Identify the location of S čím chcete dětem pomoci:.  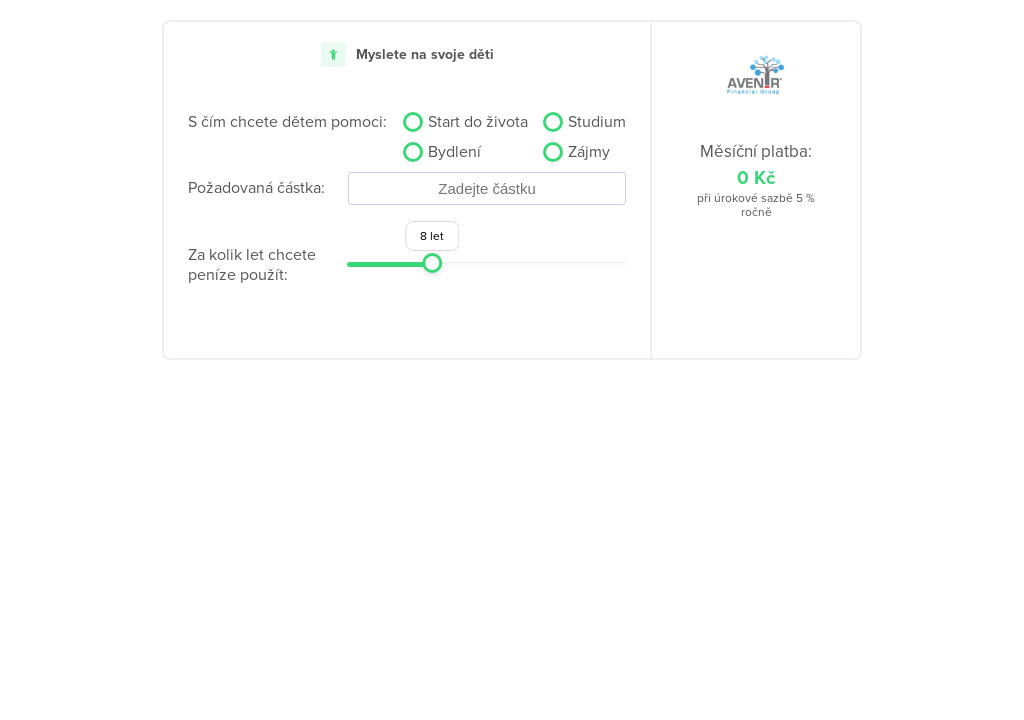
(287, 122).